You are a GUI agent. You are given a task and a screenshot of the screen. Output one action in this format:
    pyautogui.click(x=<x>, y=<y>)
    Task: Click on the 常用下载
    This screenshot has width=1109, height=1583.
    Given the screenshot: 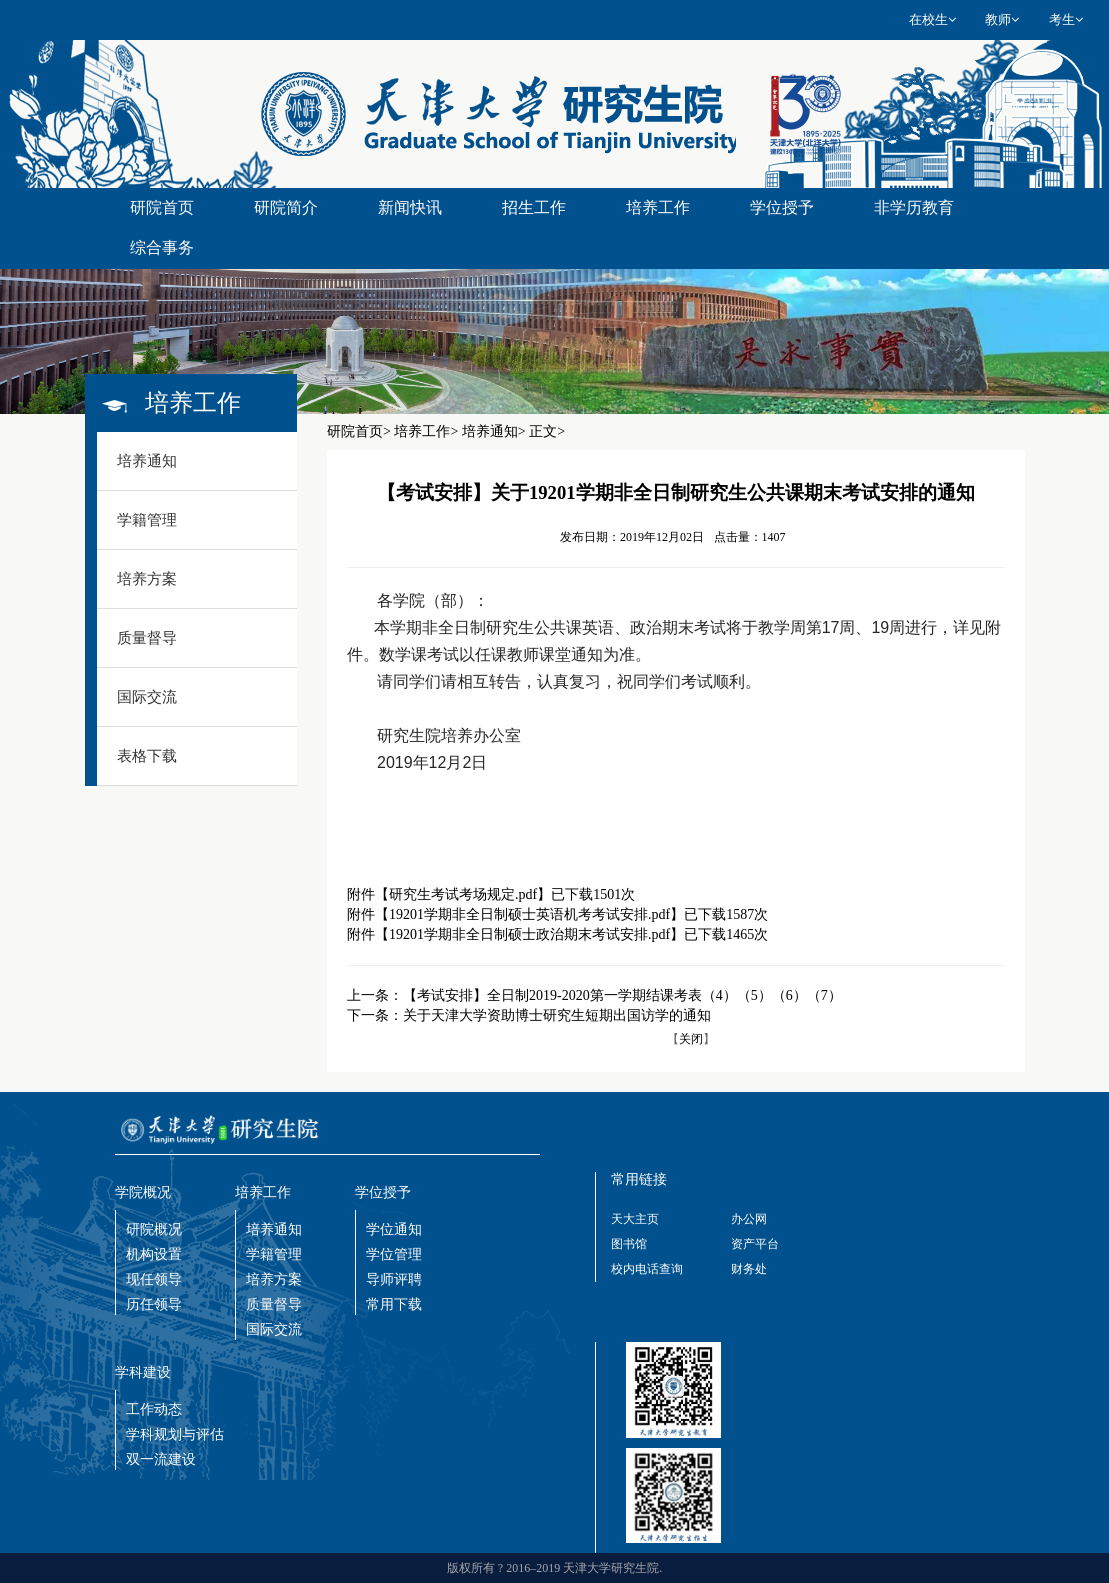 What is the action you would take?
    pyautogui.click(x=394, y=1304)
    